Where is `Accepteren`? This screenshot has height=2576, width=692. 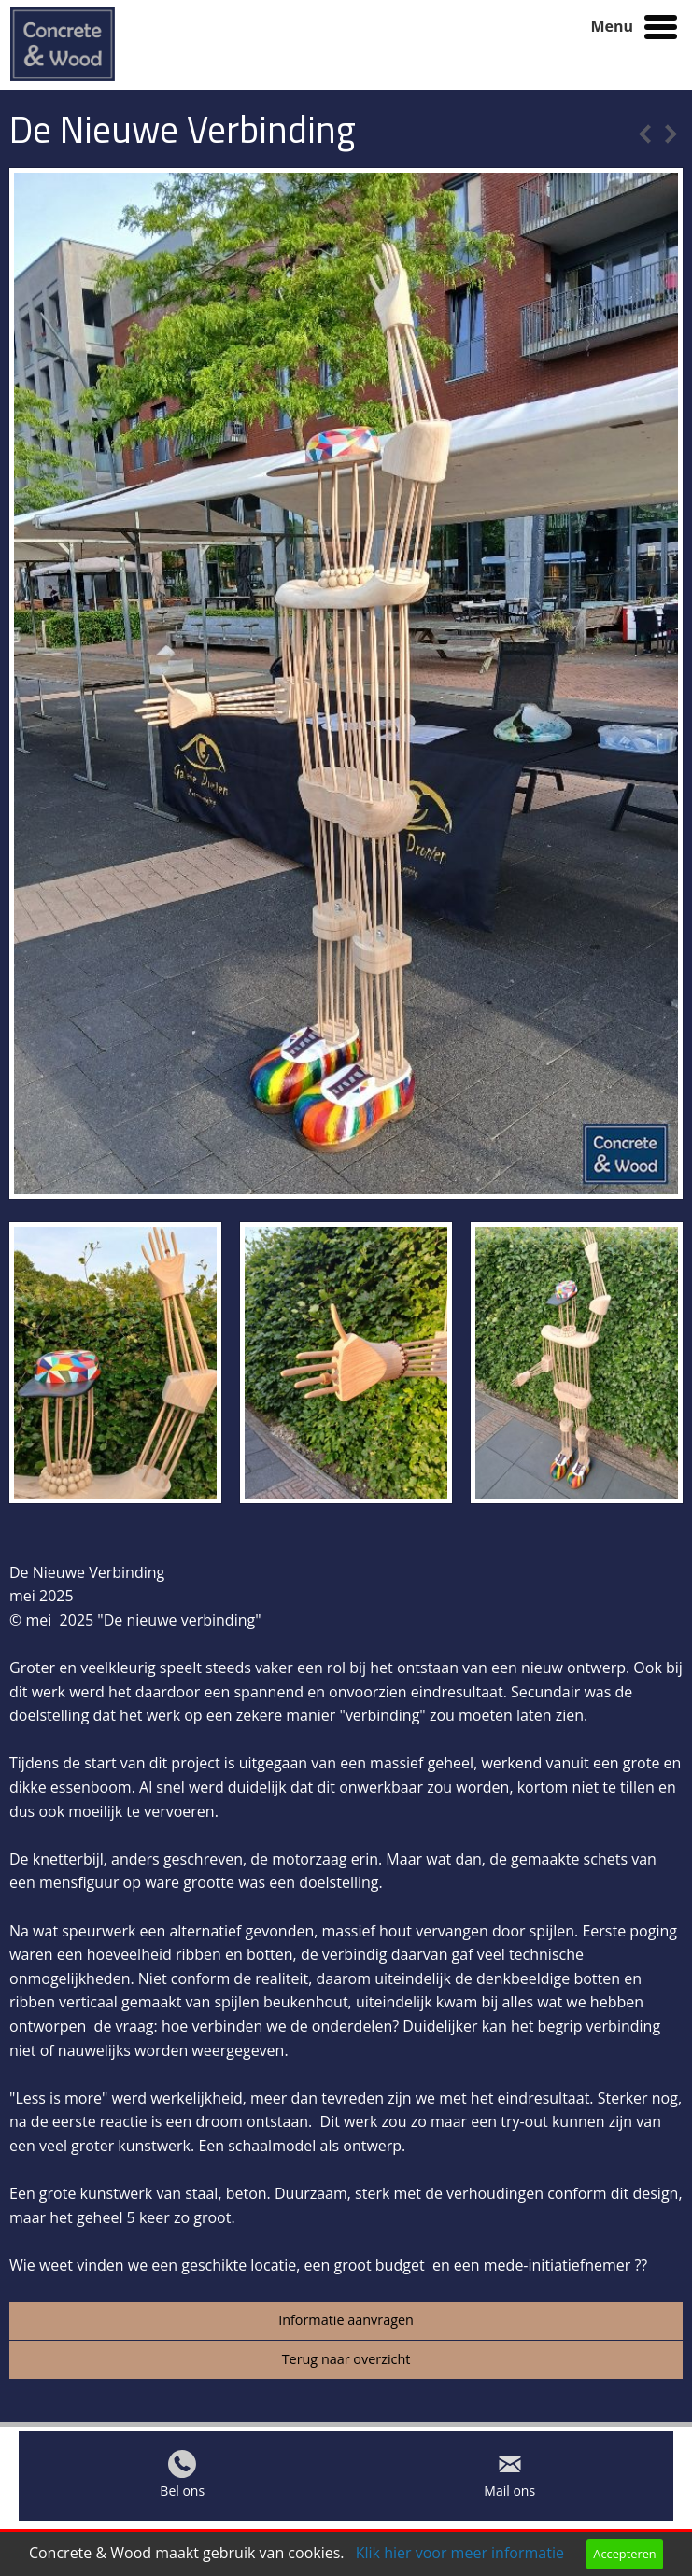
Accepteren is located at coordinates (624, 2553).